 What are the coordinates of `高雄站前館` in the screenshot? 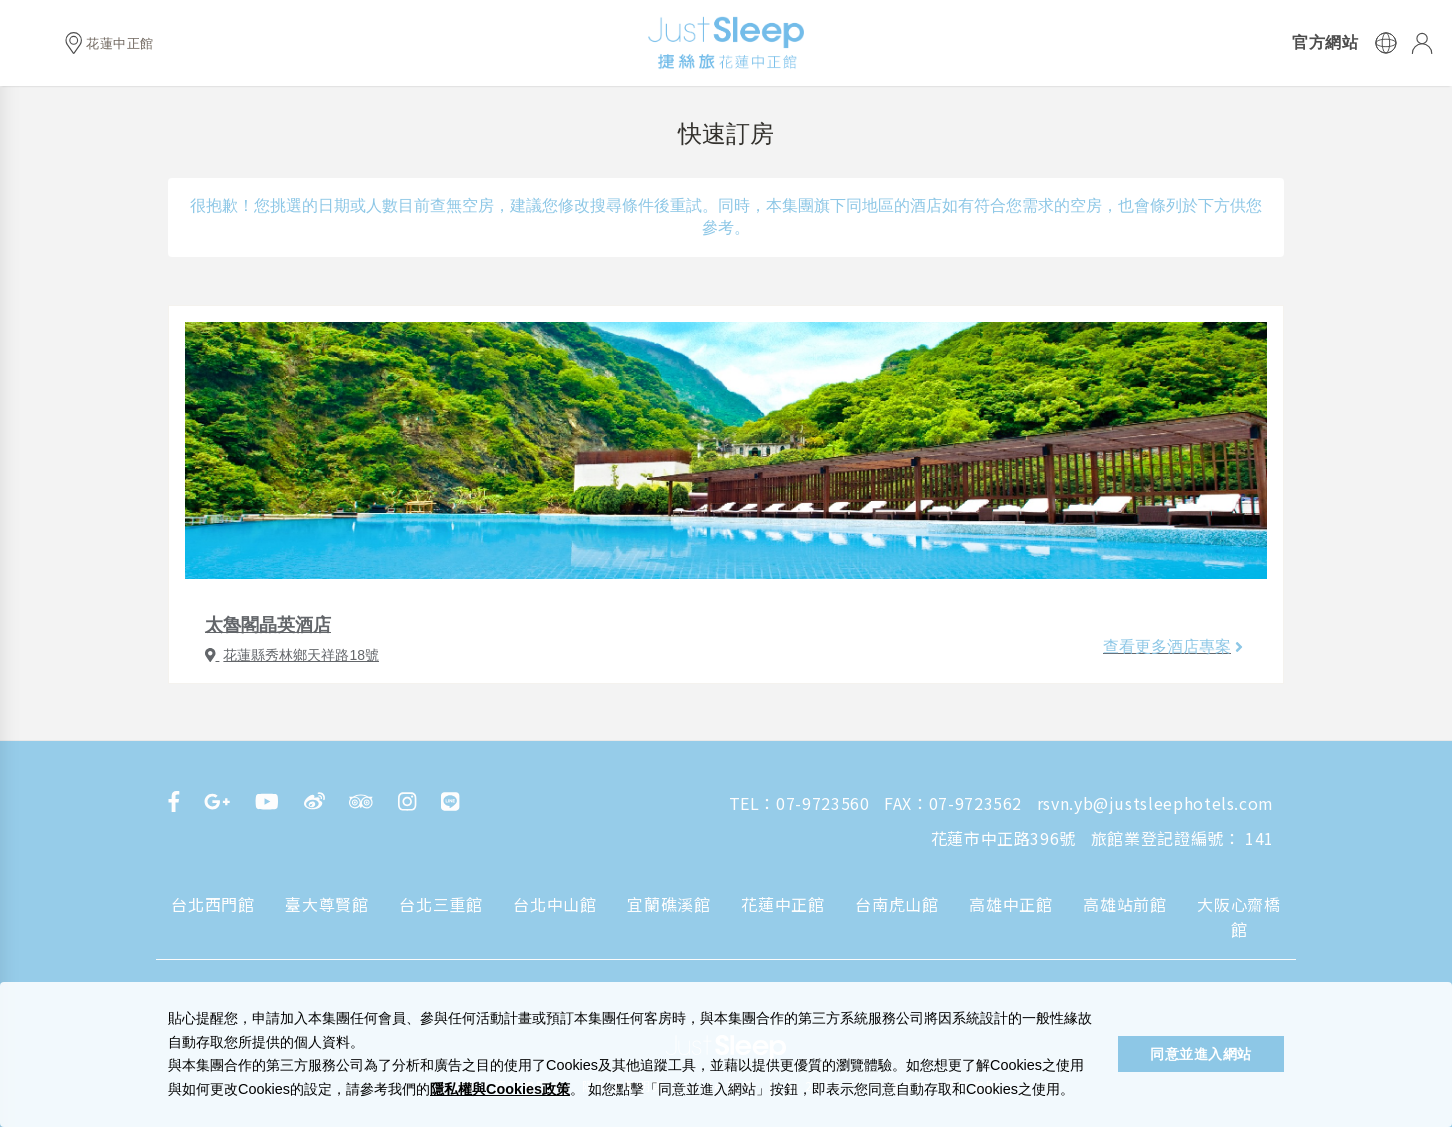 It's located at (1124, 904).